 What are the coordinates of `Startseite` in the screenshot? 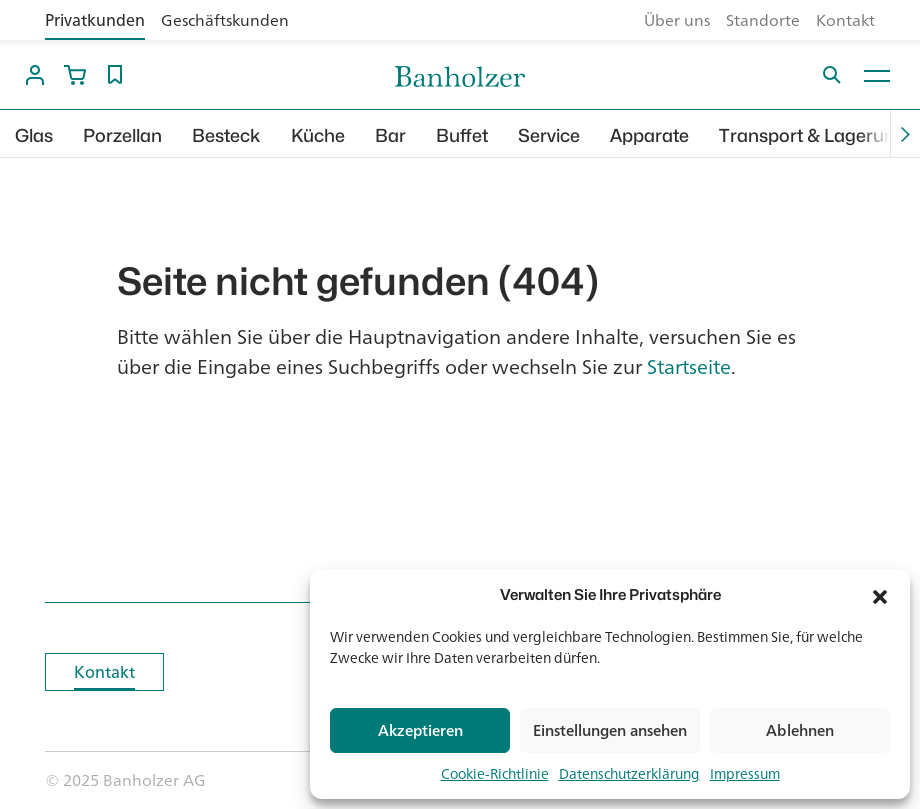 It's located at (689, 366).